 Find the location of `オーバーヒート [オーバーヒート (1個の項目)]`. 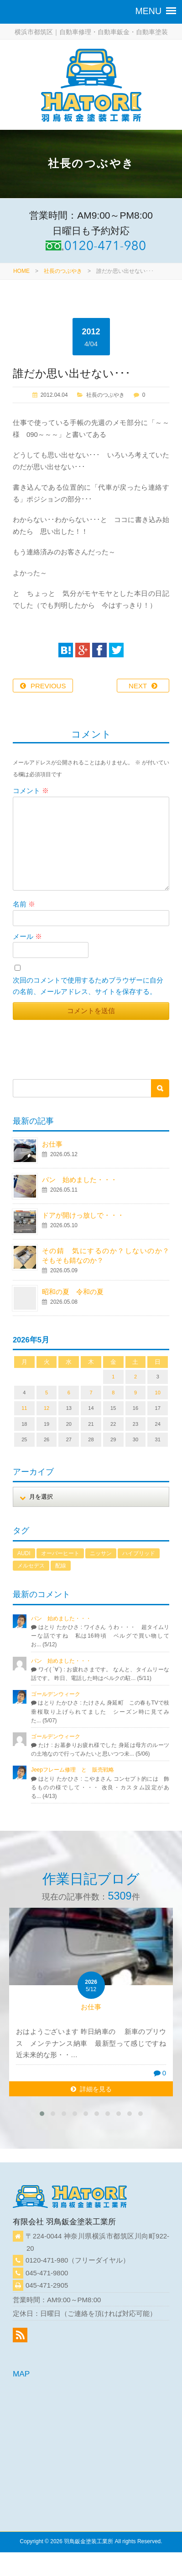

オーバーヒート [オーバーヒート (1個の項目)] is located at coordinates (60, 1553).